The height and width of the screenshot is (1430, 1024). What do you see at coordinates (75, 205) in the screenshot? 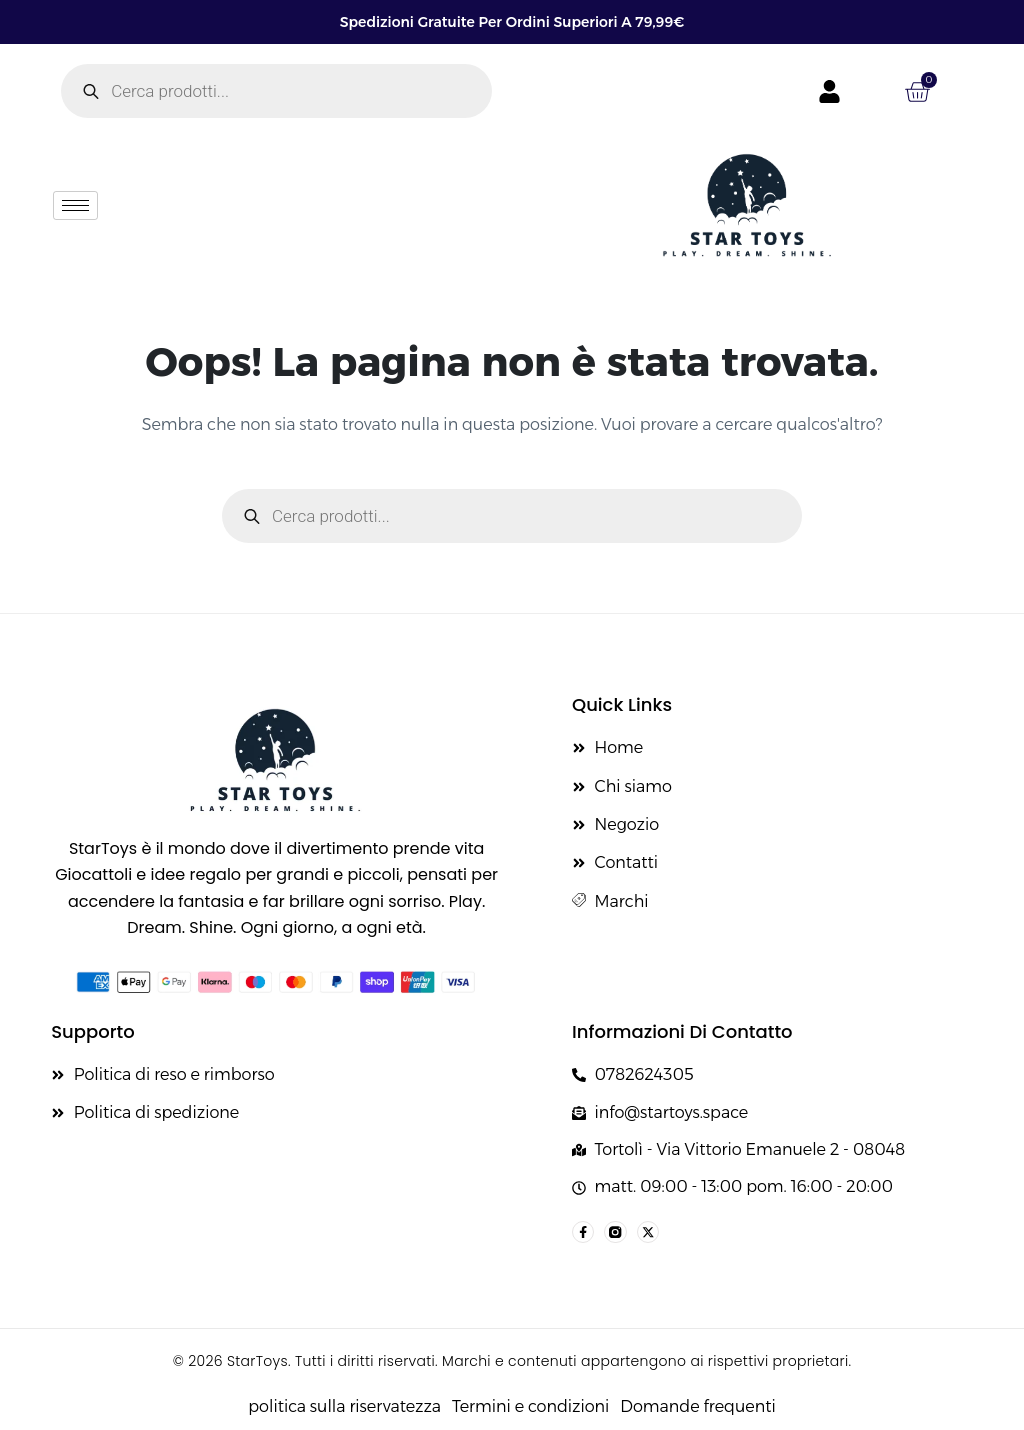
I see `[hamburger-icon]` at bounding box center [75, 205].